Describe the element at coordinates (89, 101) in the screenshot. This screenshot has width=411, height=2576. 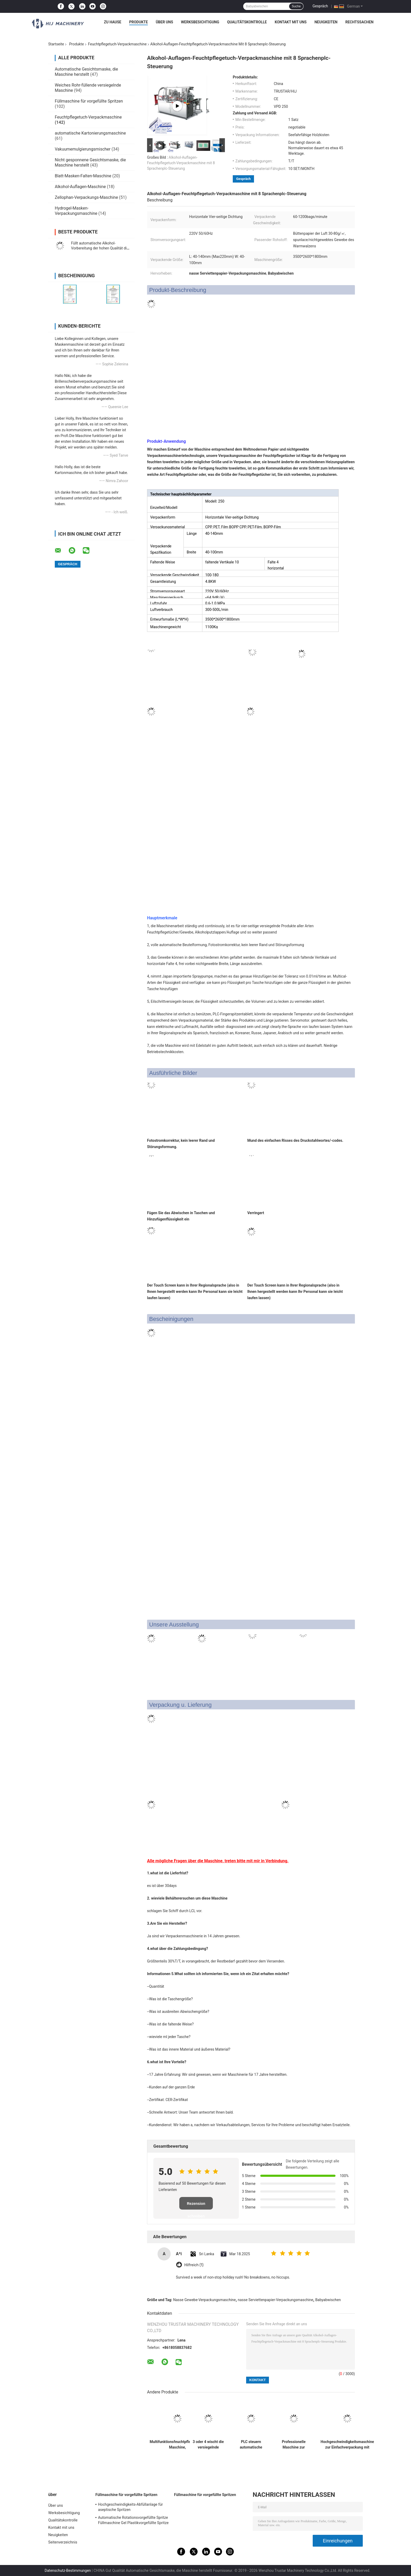
I see `Füllmaschine für vorgefüllte Spritzen` at that location.